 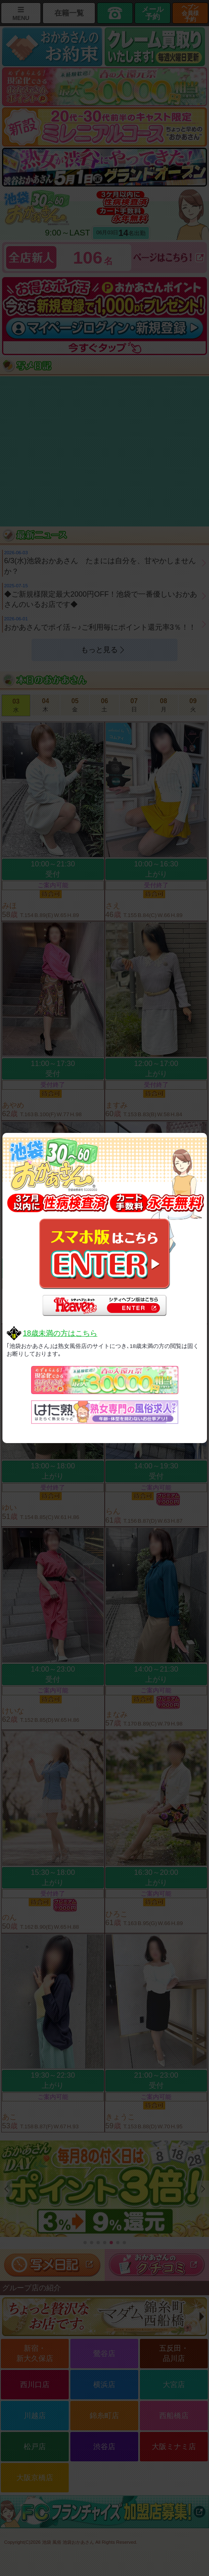 What do you see at coordinates (60, 1333) in the screenshot?
I see `18歳未満の方はこちら` at bounding box center [60, 1333].